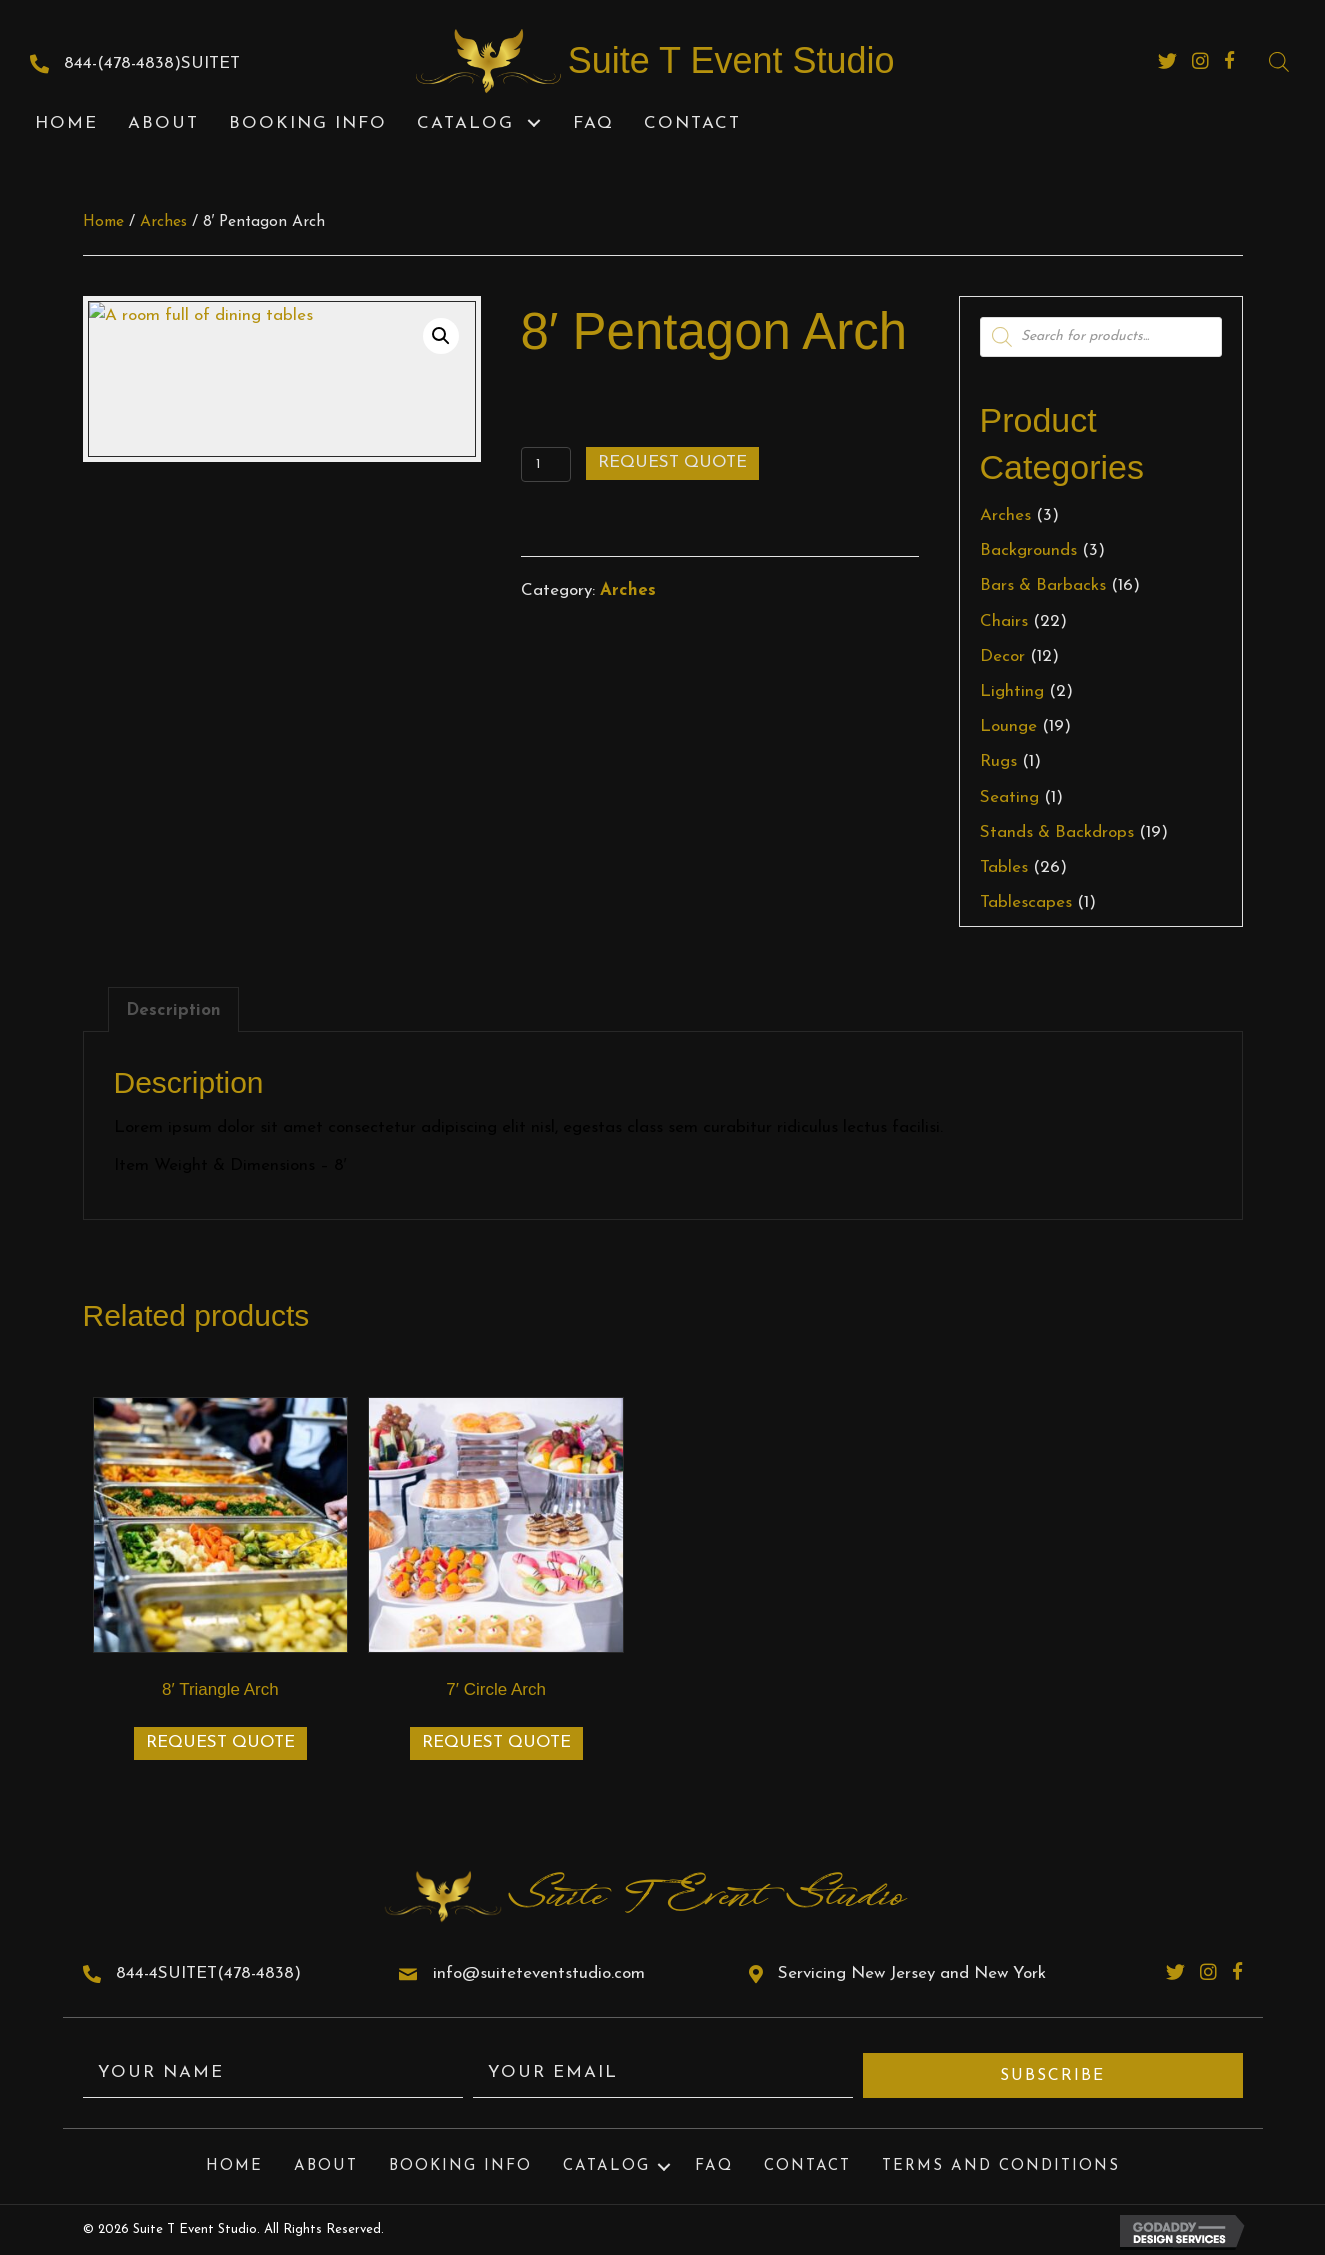 This screenshot has width=1325, height=2255. Describe the element at coordinates (1009, 797) in the screenshot. I see `Seating` at that location.